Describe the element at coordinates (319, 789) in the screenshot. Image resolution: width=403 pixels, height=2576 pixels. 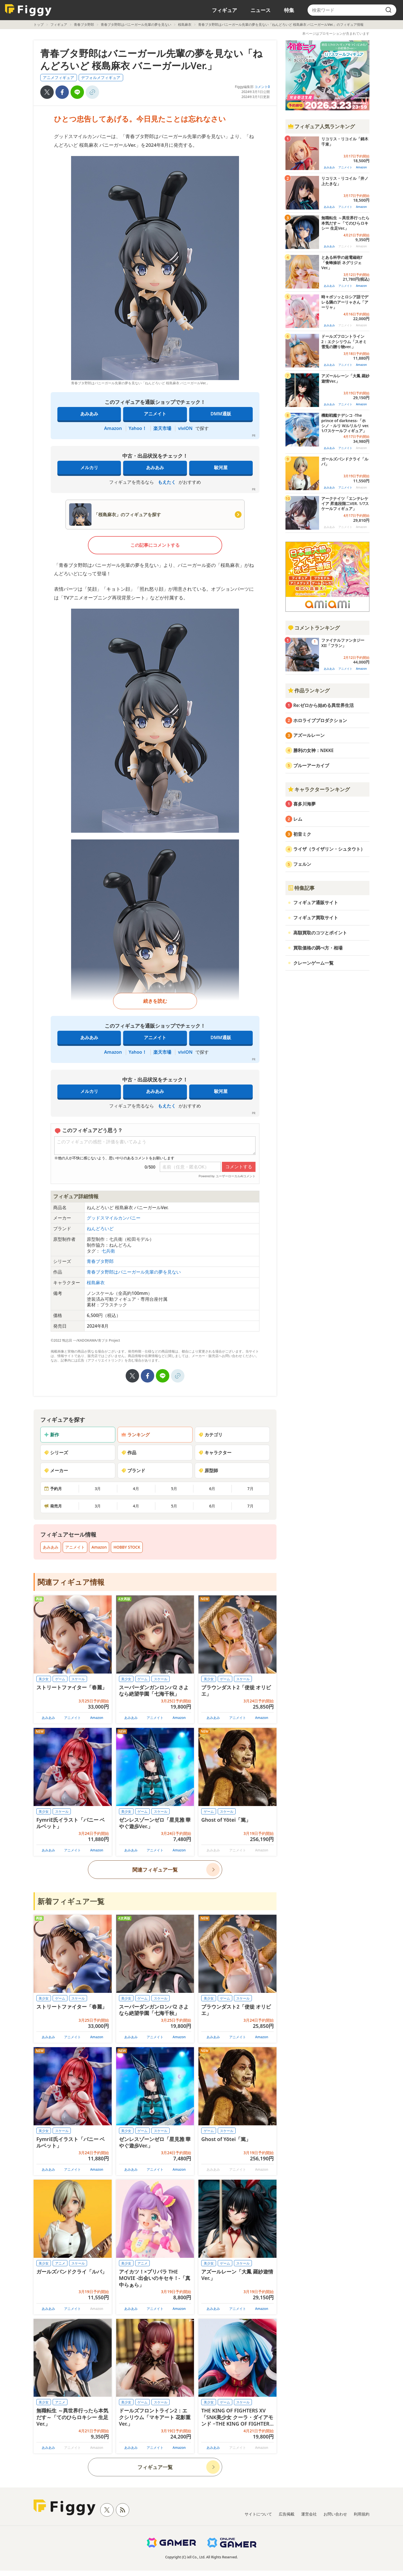
I see `キャラクターランキング` at that location.